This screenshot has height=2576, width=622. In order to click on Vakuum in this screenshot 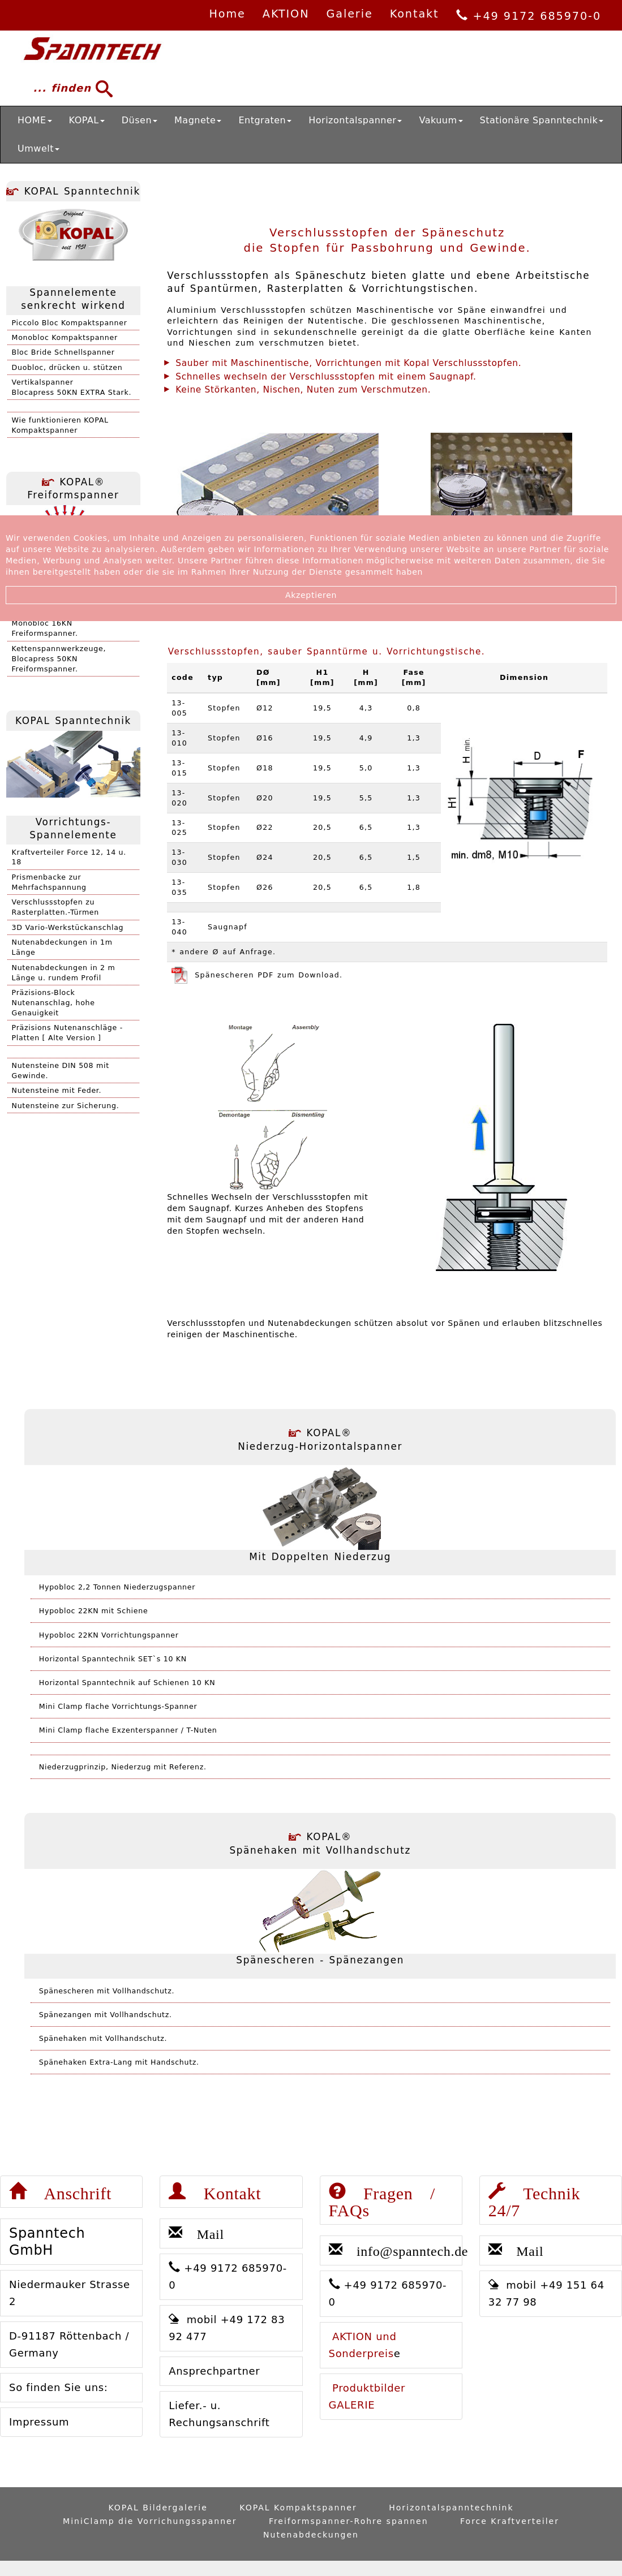, I will do `click(440, 120)`.